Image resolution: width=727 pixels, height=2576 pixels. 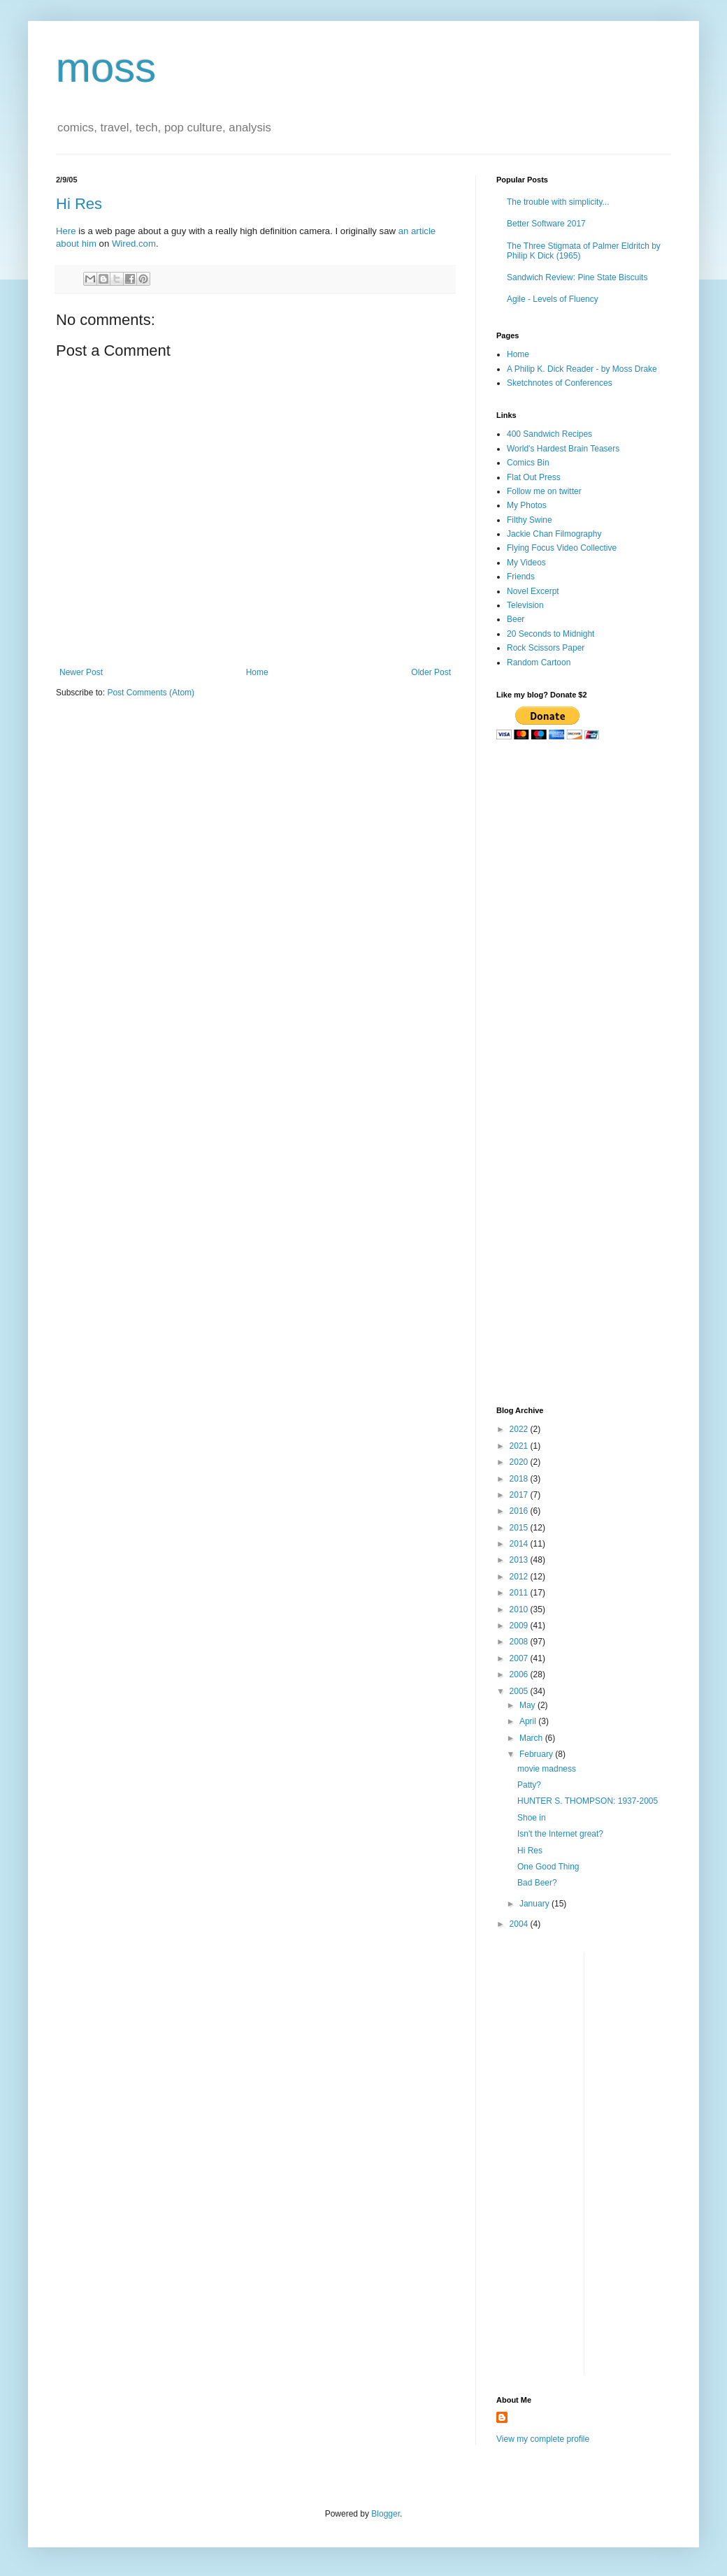 I want to click on 2009, so click(x=520, y=1625).